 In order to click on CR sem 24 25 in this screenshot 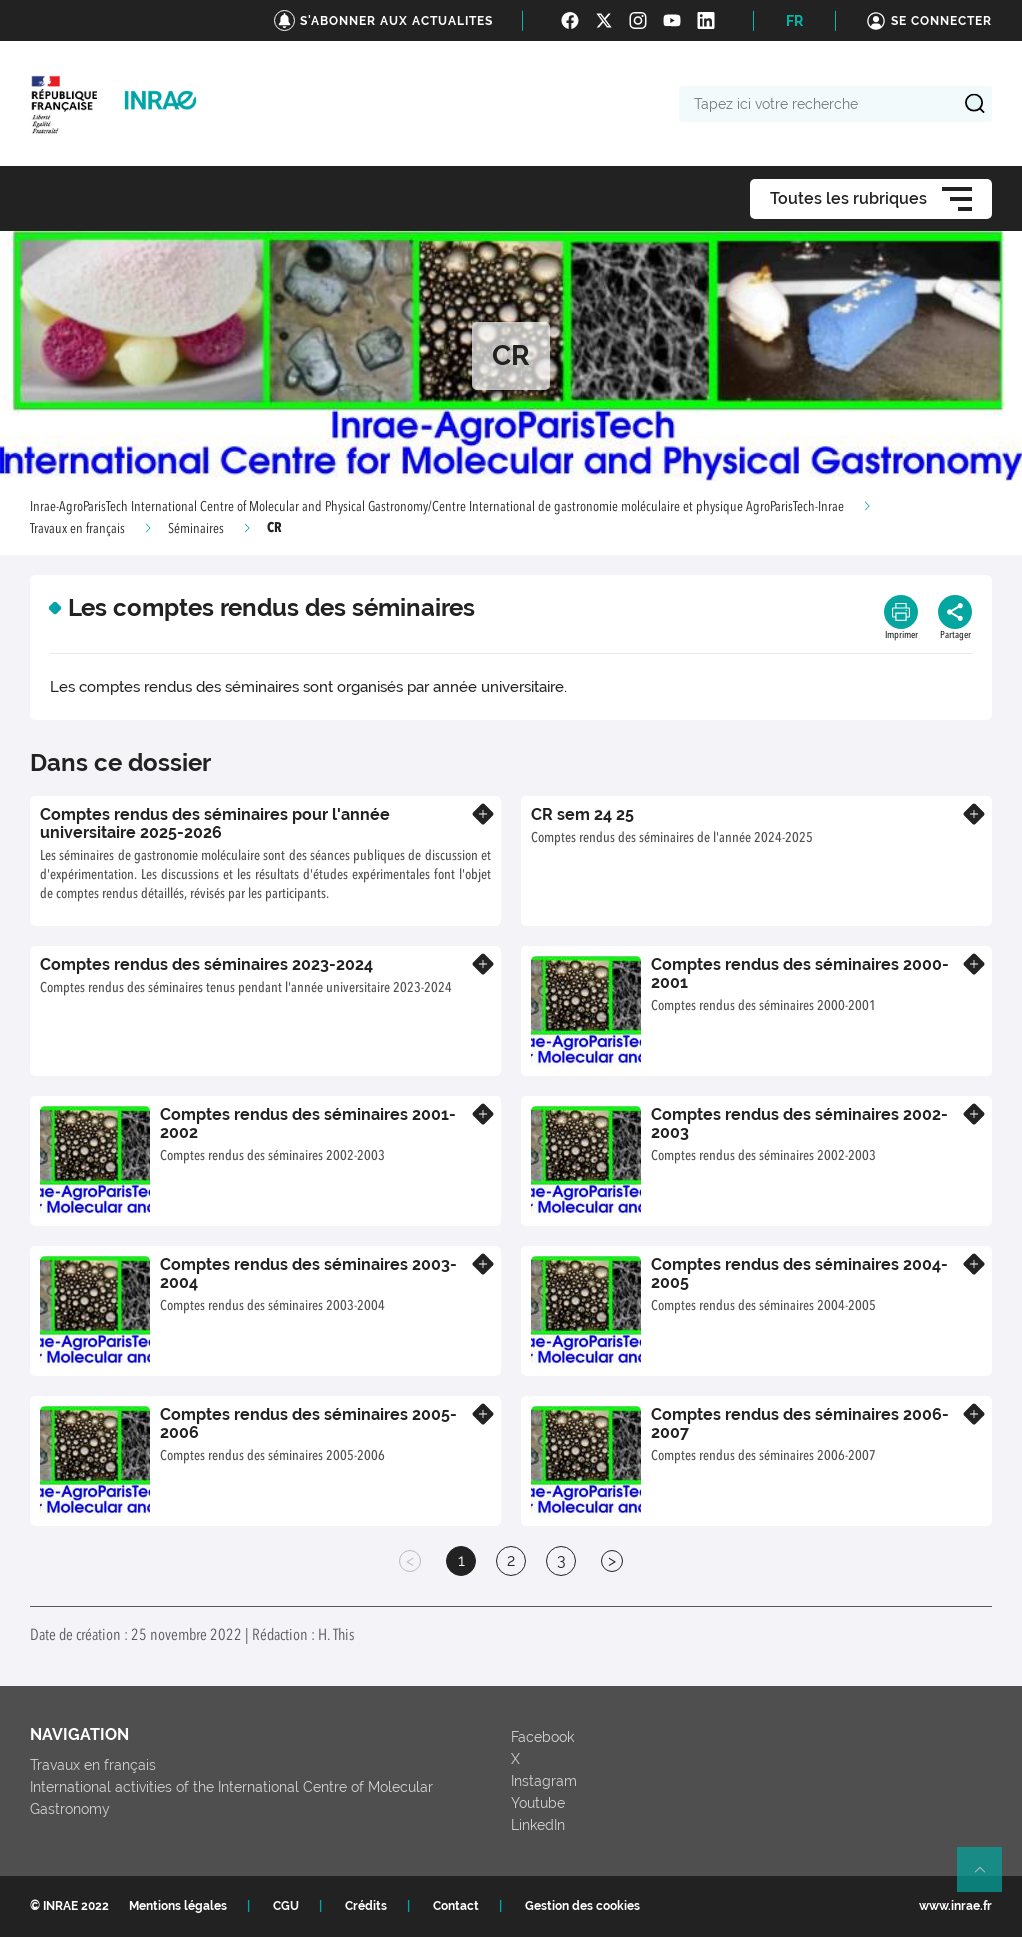, I will do `click(582, 814)`.